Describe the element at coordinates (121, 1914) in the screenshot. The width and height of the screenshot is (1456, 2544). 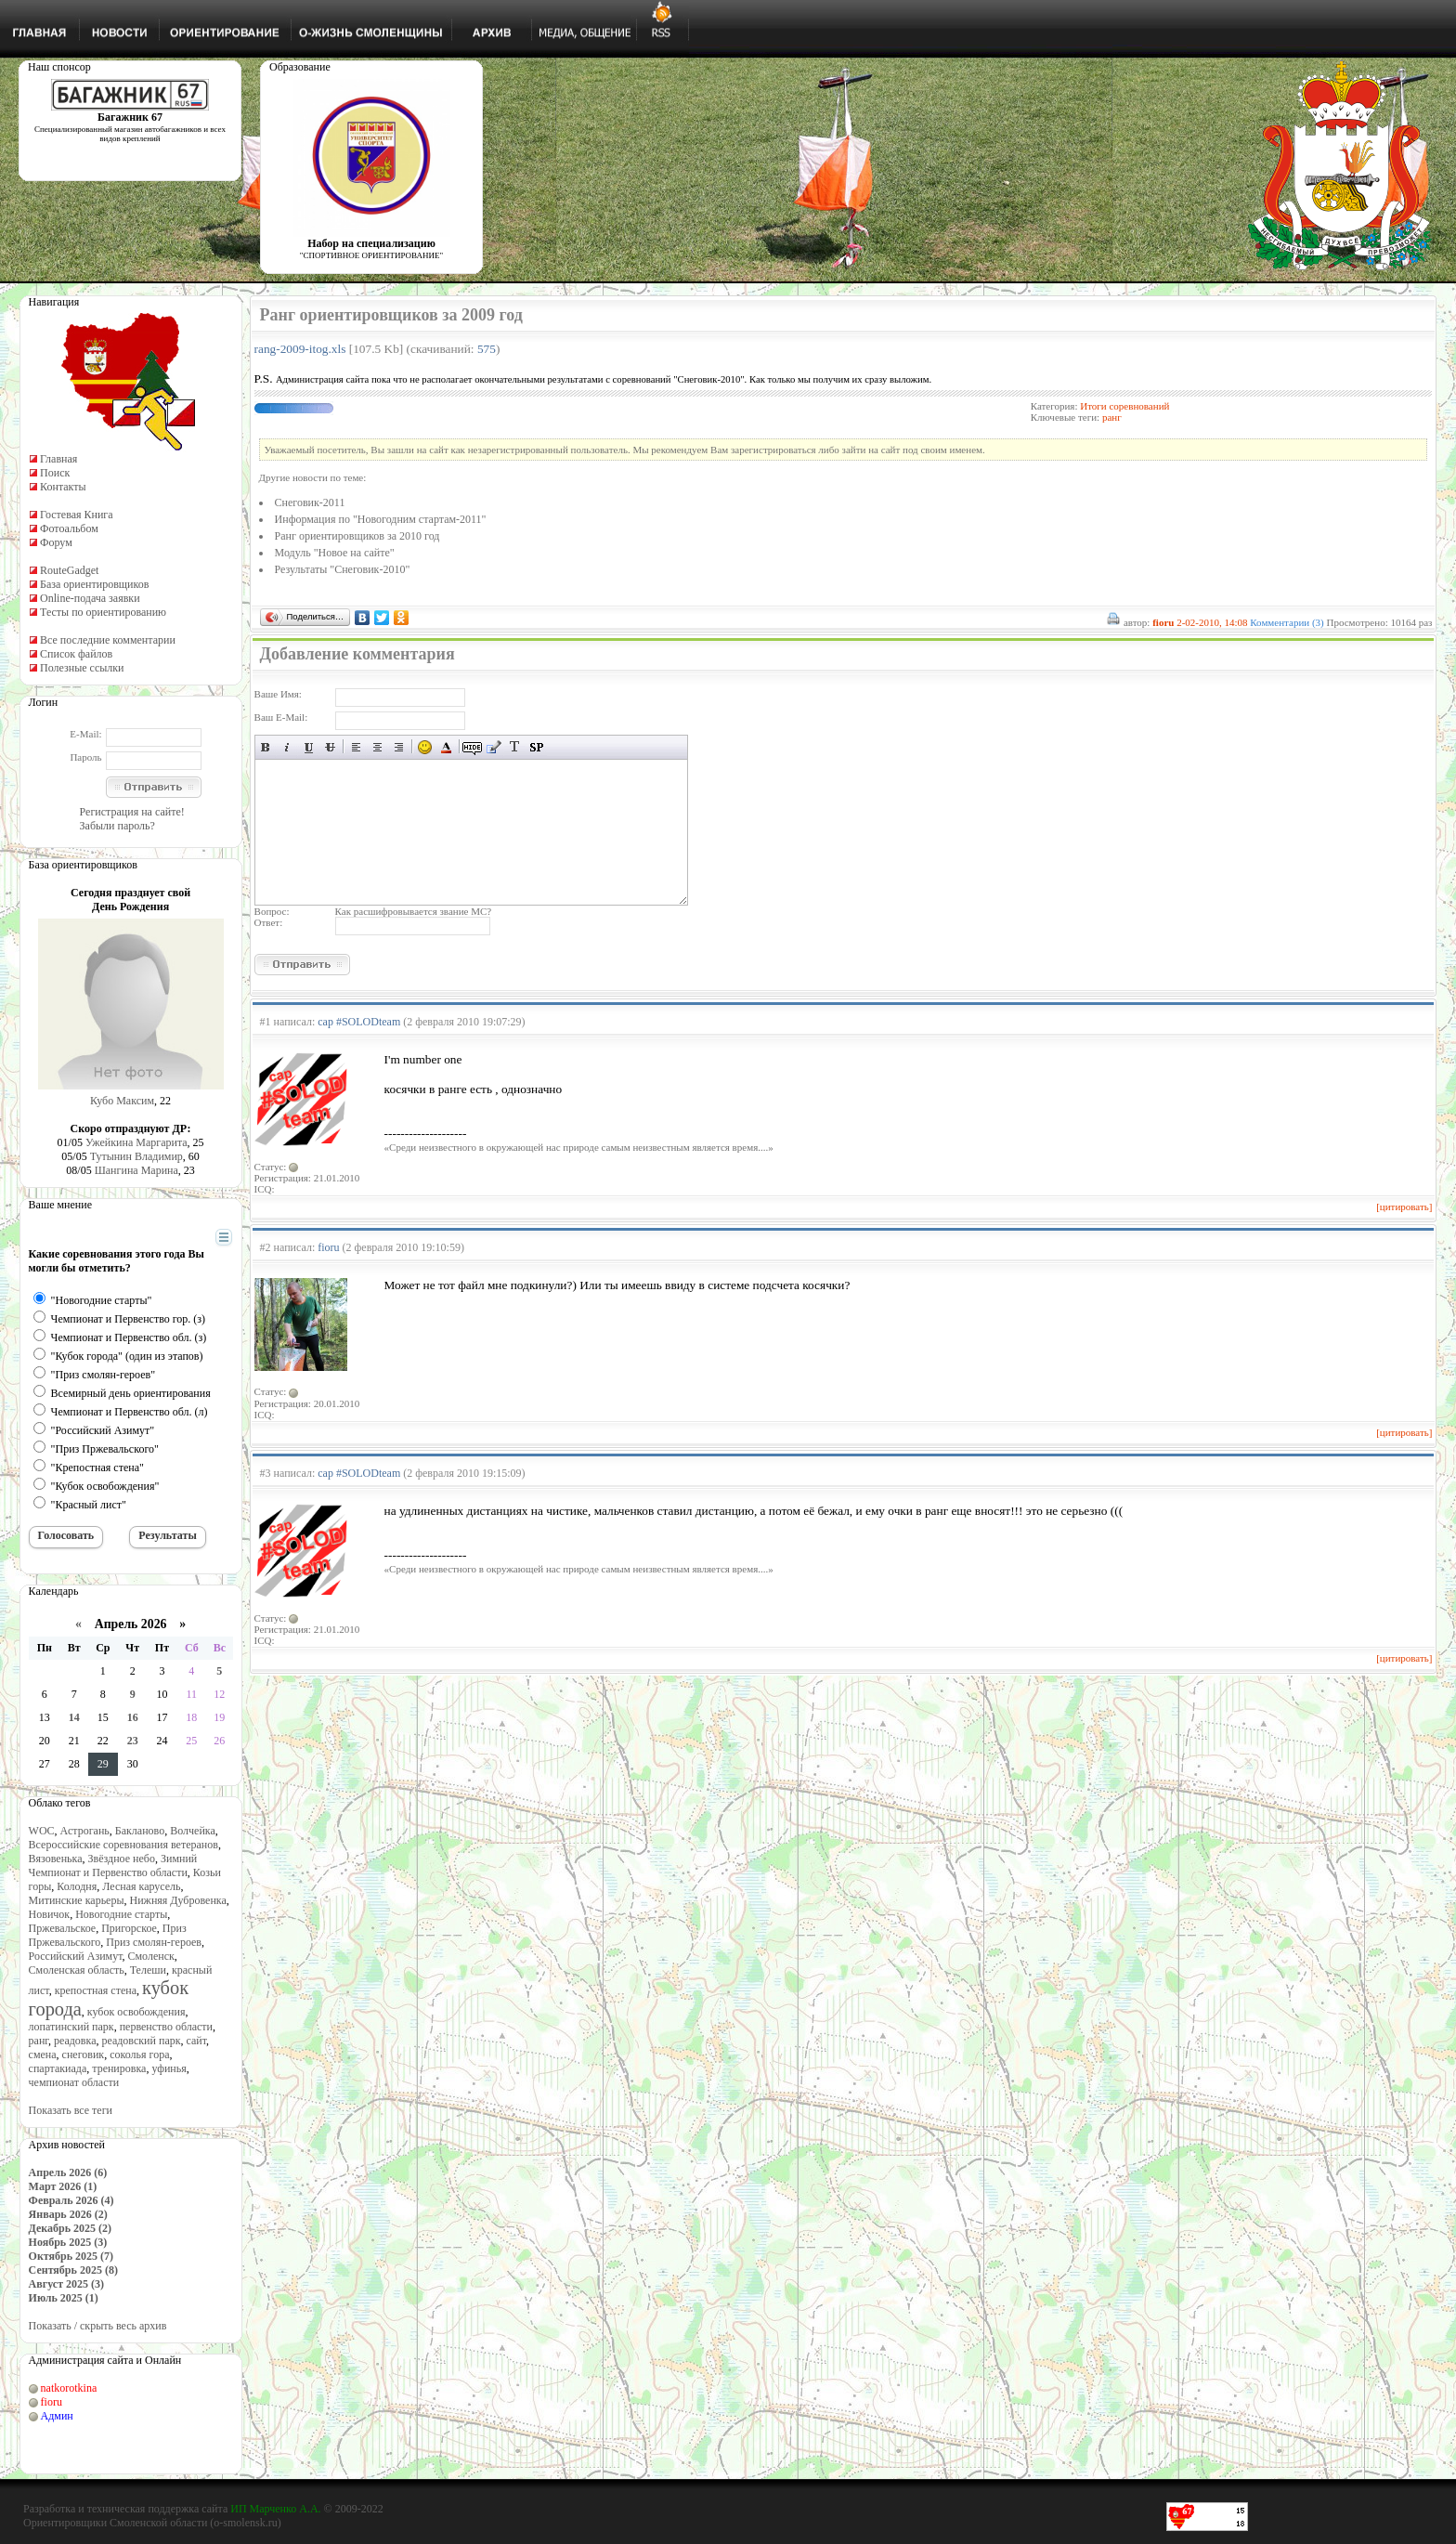
I see `Новогодние старты` at that location.